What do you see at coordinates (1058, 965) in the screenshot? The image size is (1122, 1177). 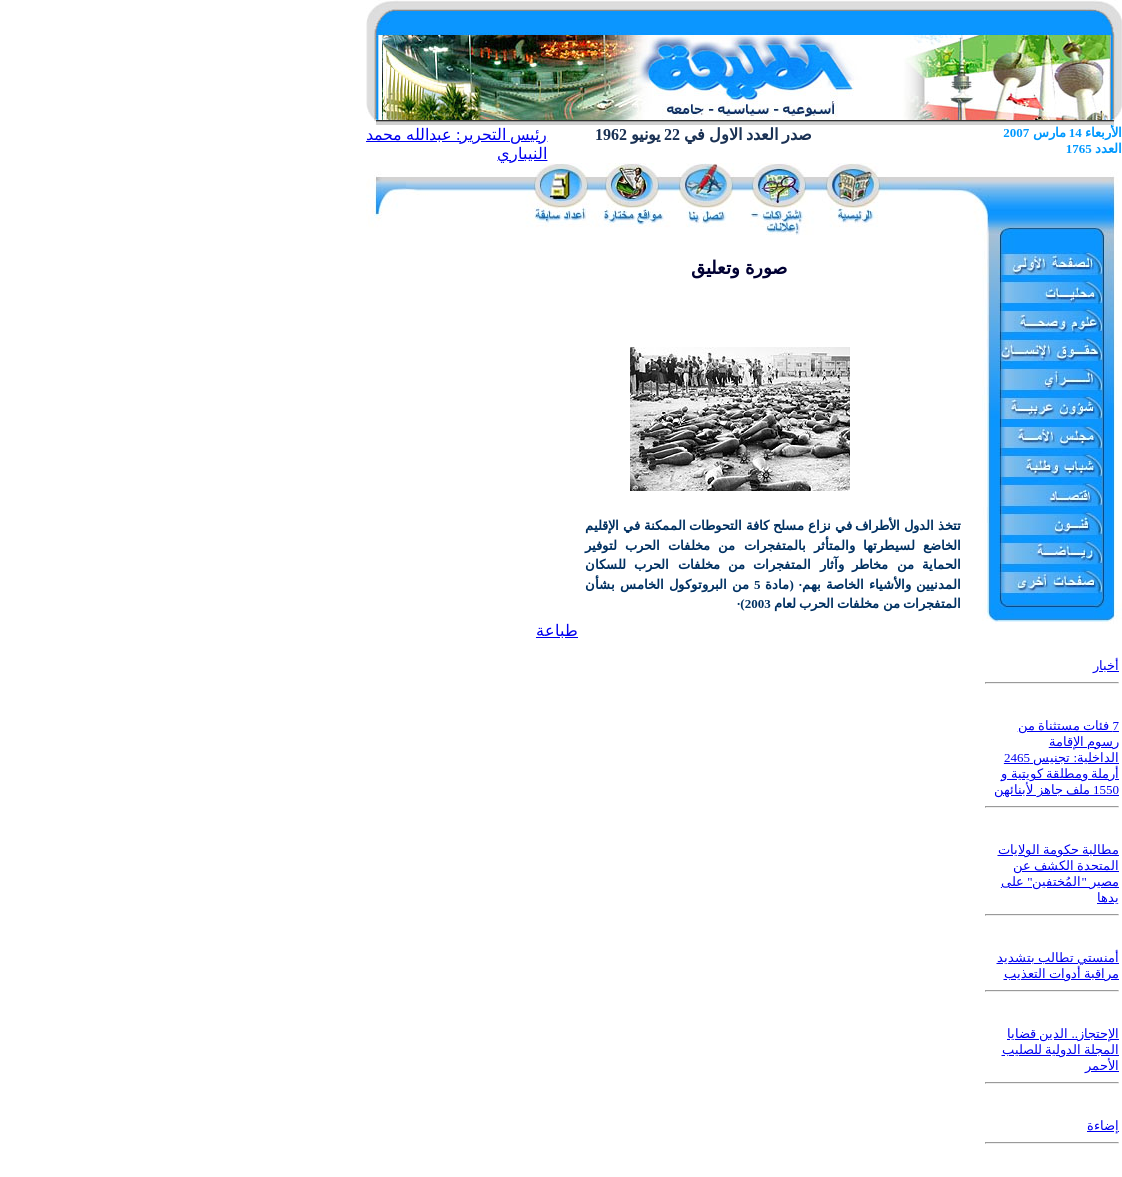 I see `أمنستي تطالب بتشديد مراقبة أدوات التعذيب` at bounding box center [1058, 965].